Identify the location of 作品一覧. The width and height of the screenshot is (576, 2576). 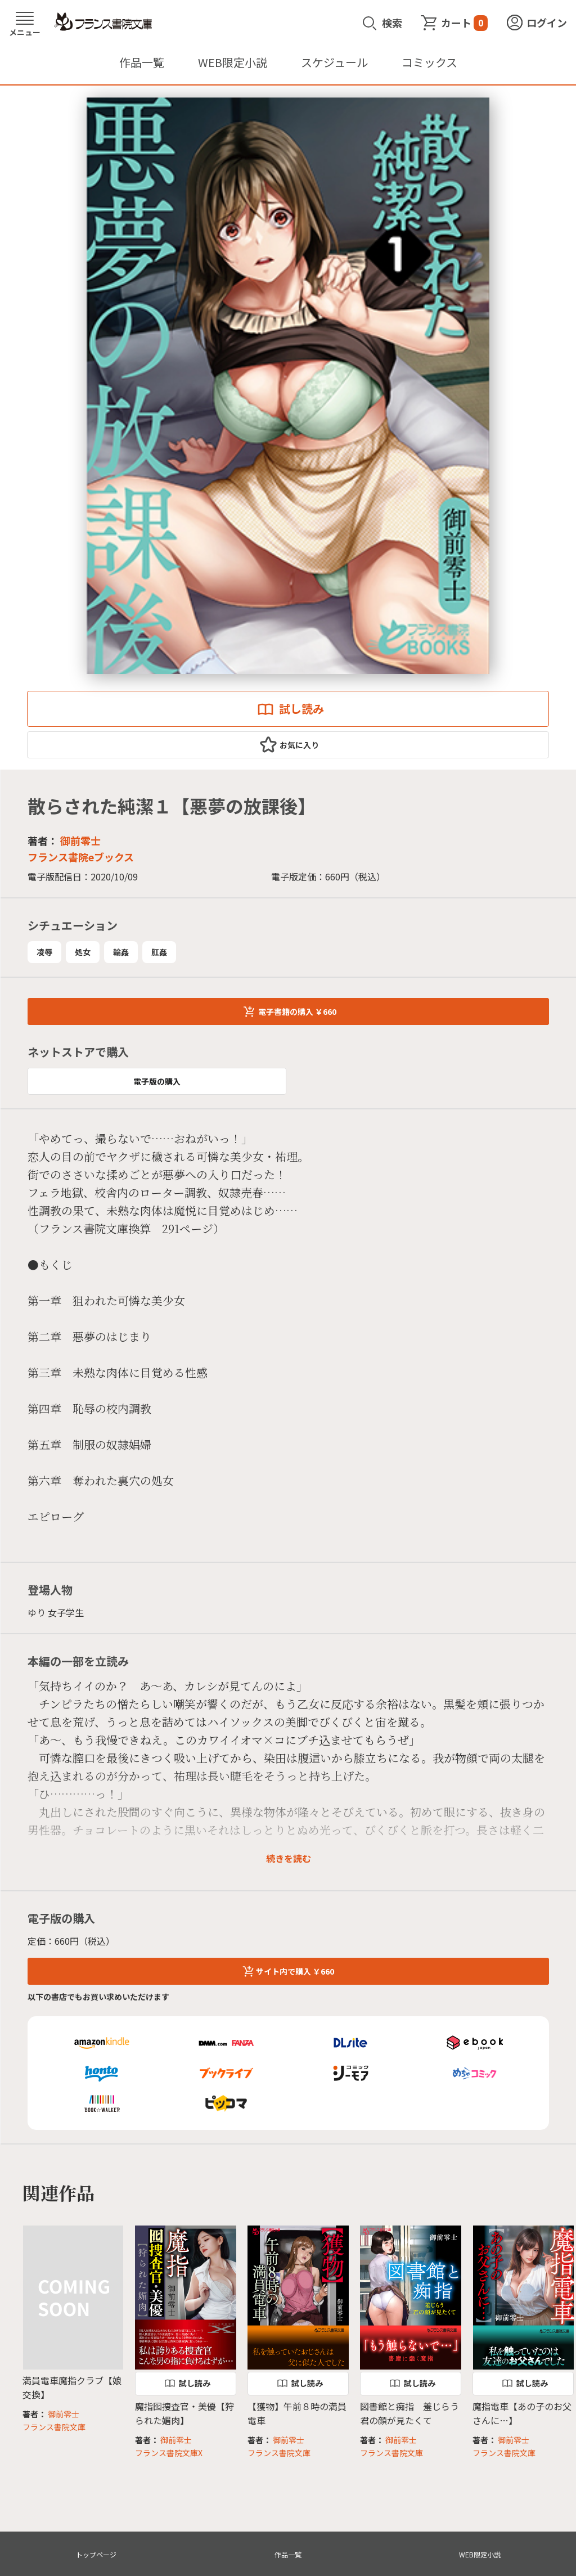
(141, 62).